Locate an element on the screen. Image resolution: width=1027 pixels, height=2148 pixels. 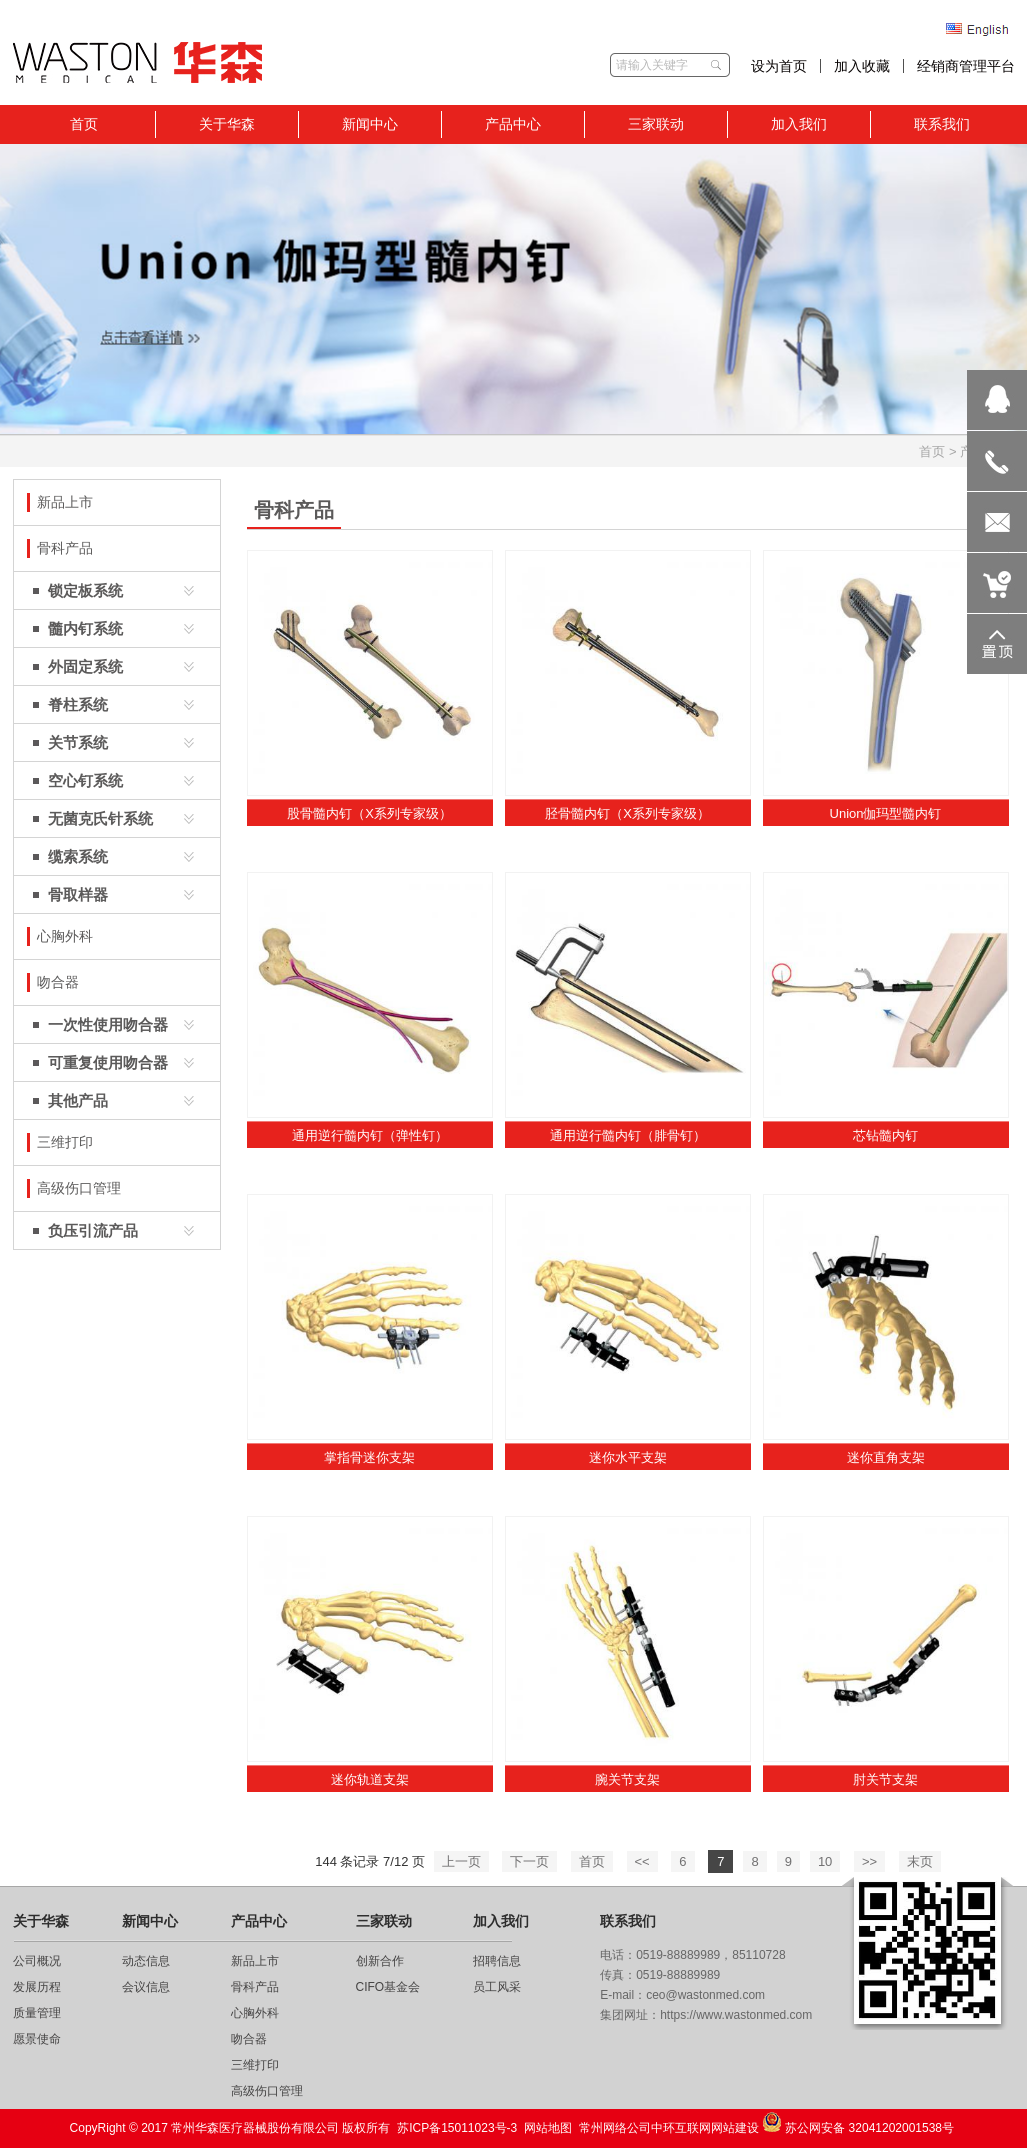
三维打印 is located at coordinates (255, 2065).